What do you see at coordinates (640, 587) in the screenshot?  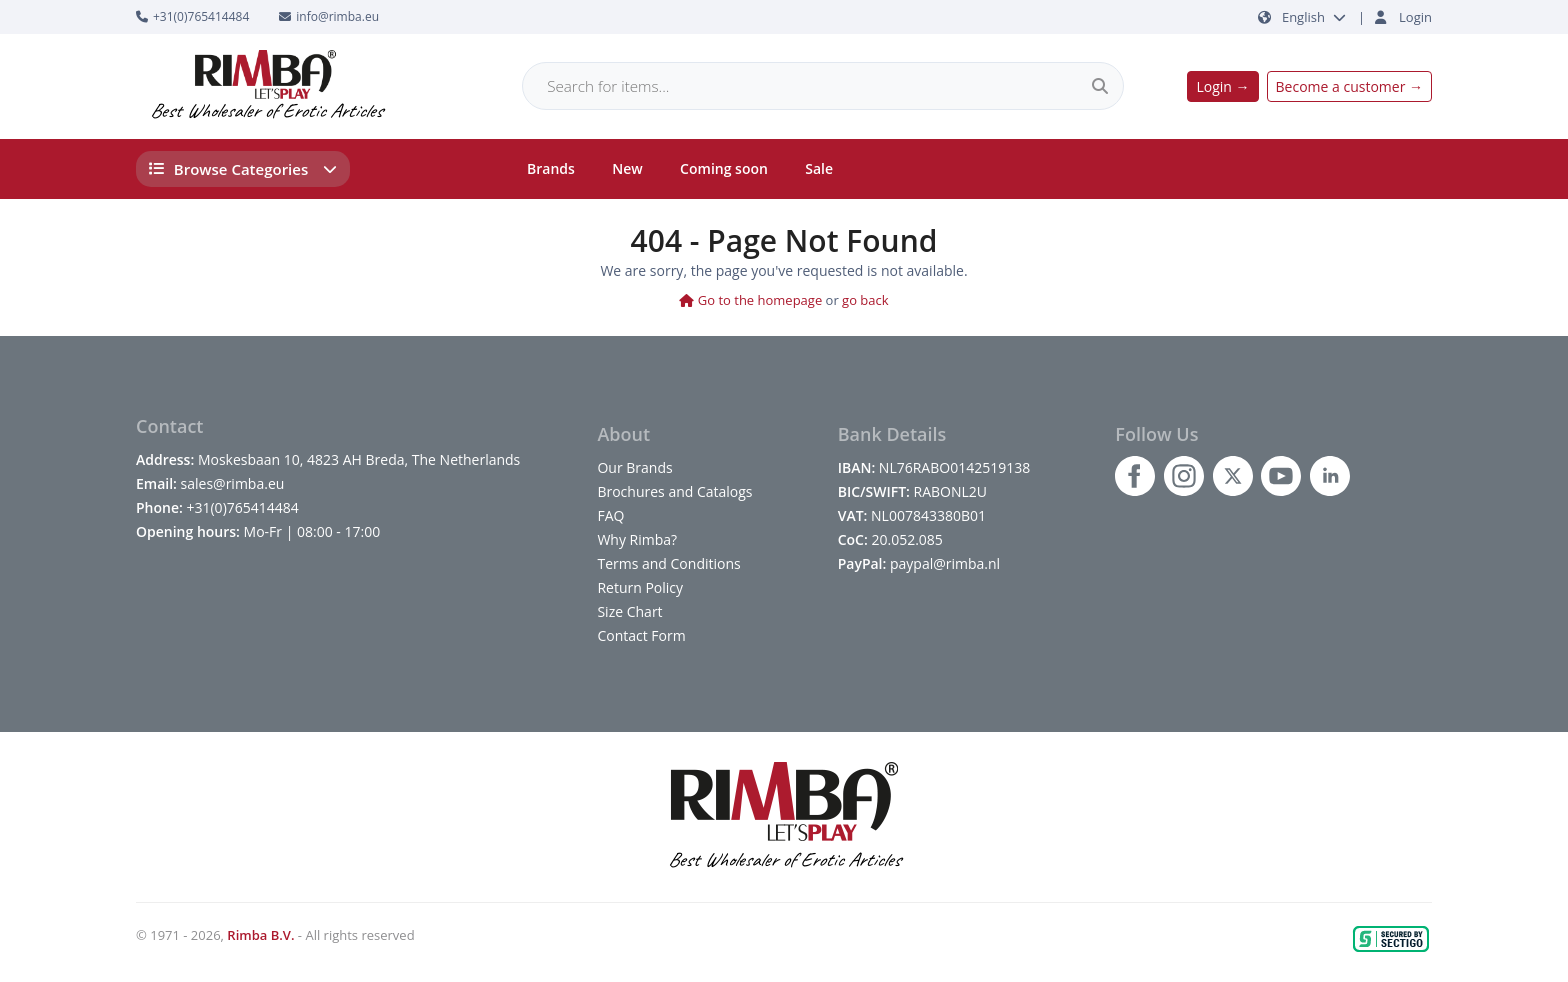 I see `Return Policy` at bounding box center [640, 587].